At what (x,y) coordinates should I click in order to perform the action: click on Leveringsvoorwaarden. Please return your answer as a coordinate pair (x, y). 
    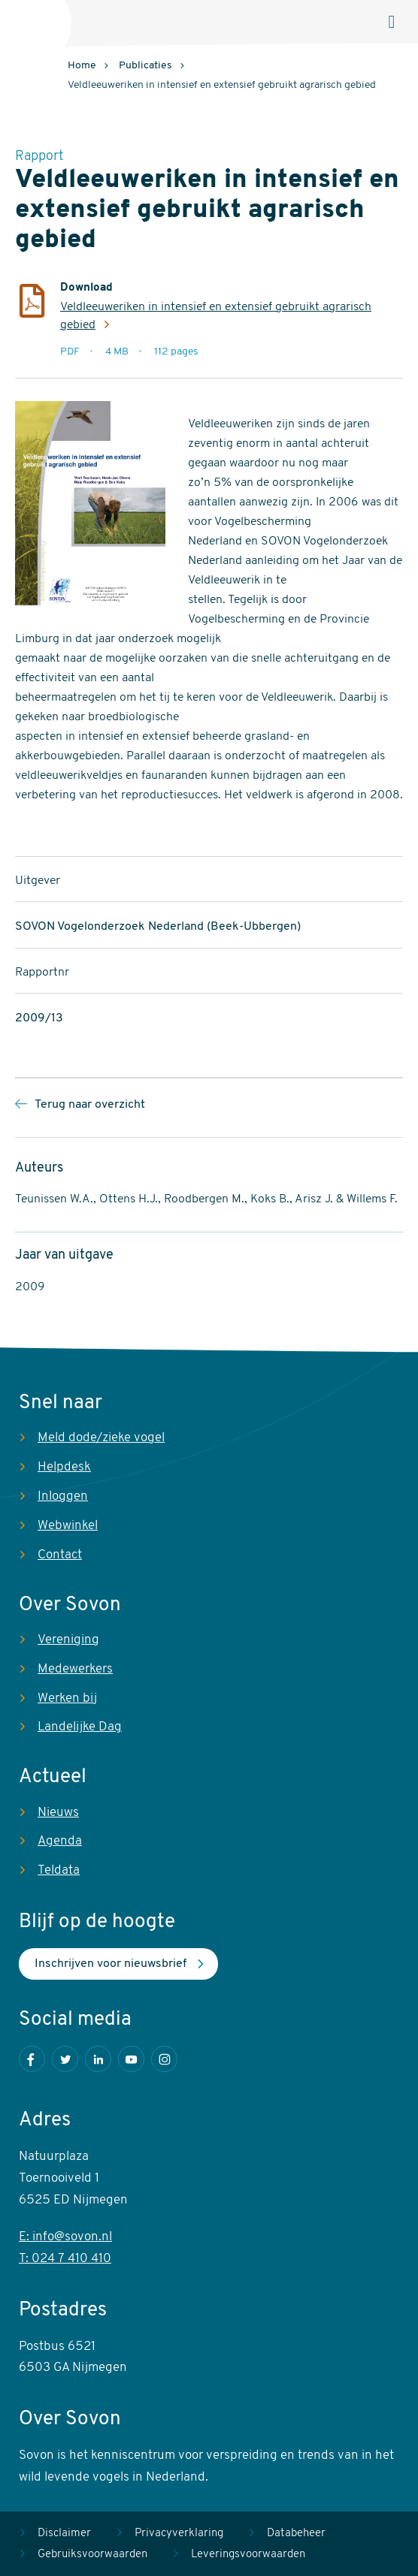
    Looking at the image, I should click on (248, 2554).